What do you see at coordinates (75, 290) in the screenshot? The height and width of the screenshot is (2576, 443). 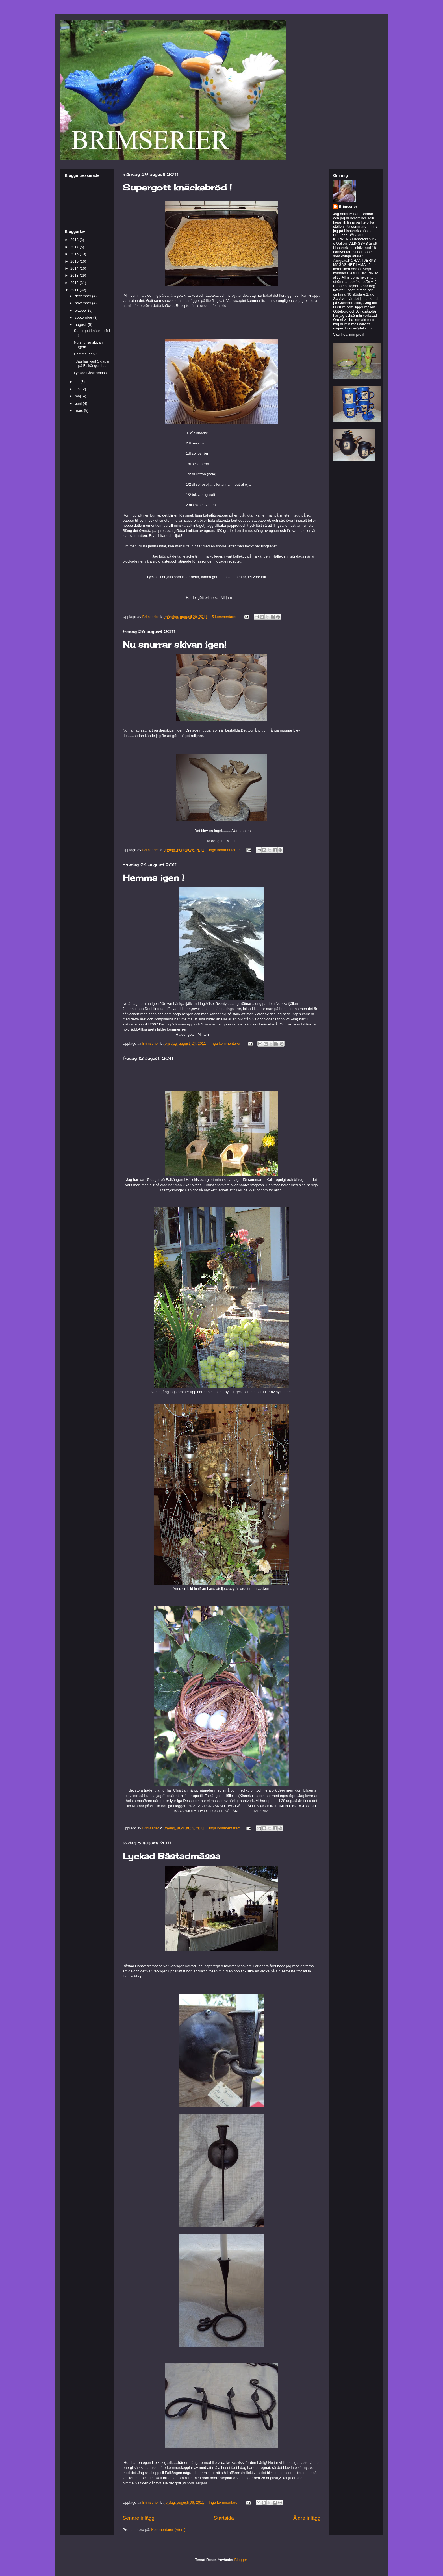 I see `2011` at bounding box center [75, 290].